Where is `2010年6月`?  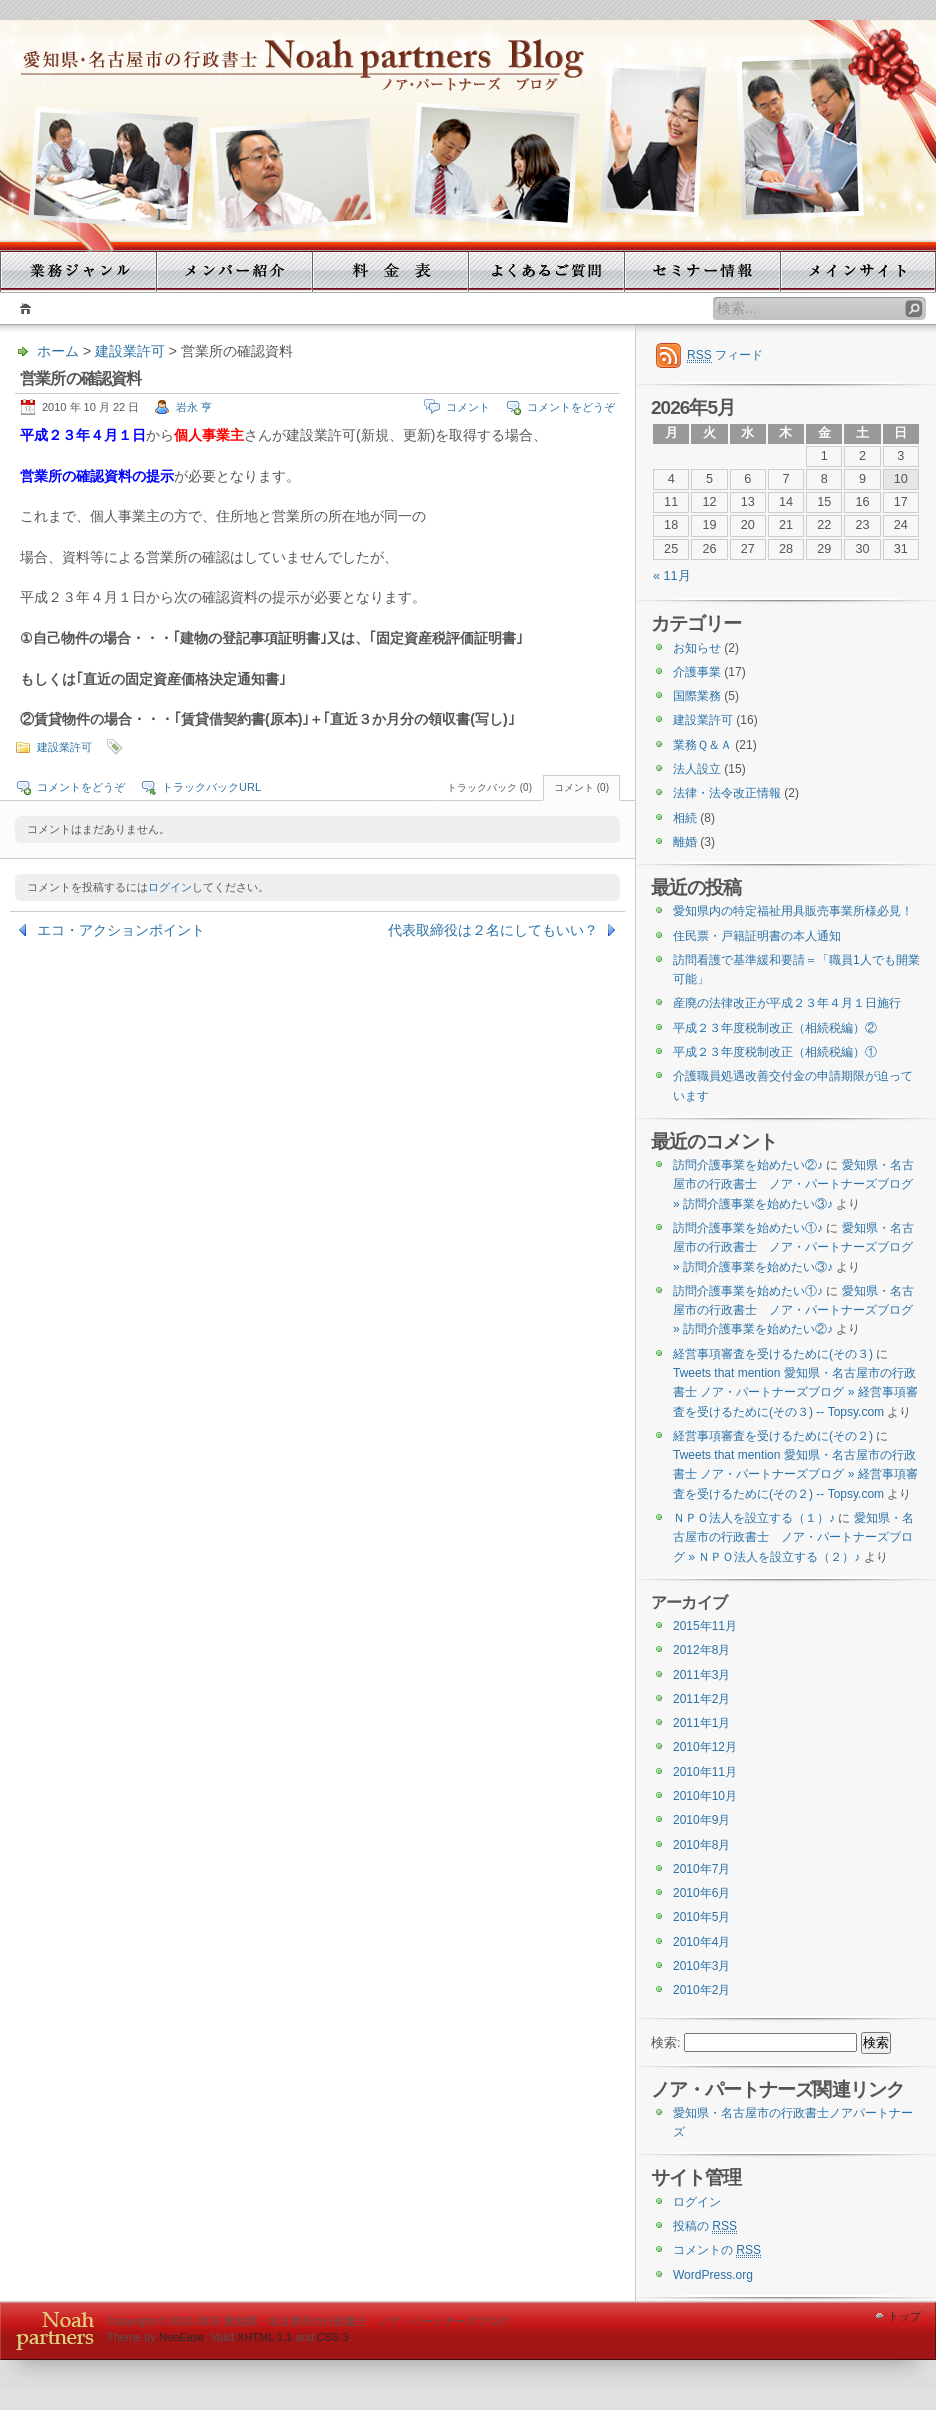
2010年6月 is located at coordinates (701, 1893).